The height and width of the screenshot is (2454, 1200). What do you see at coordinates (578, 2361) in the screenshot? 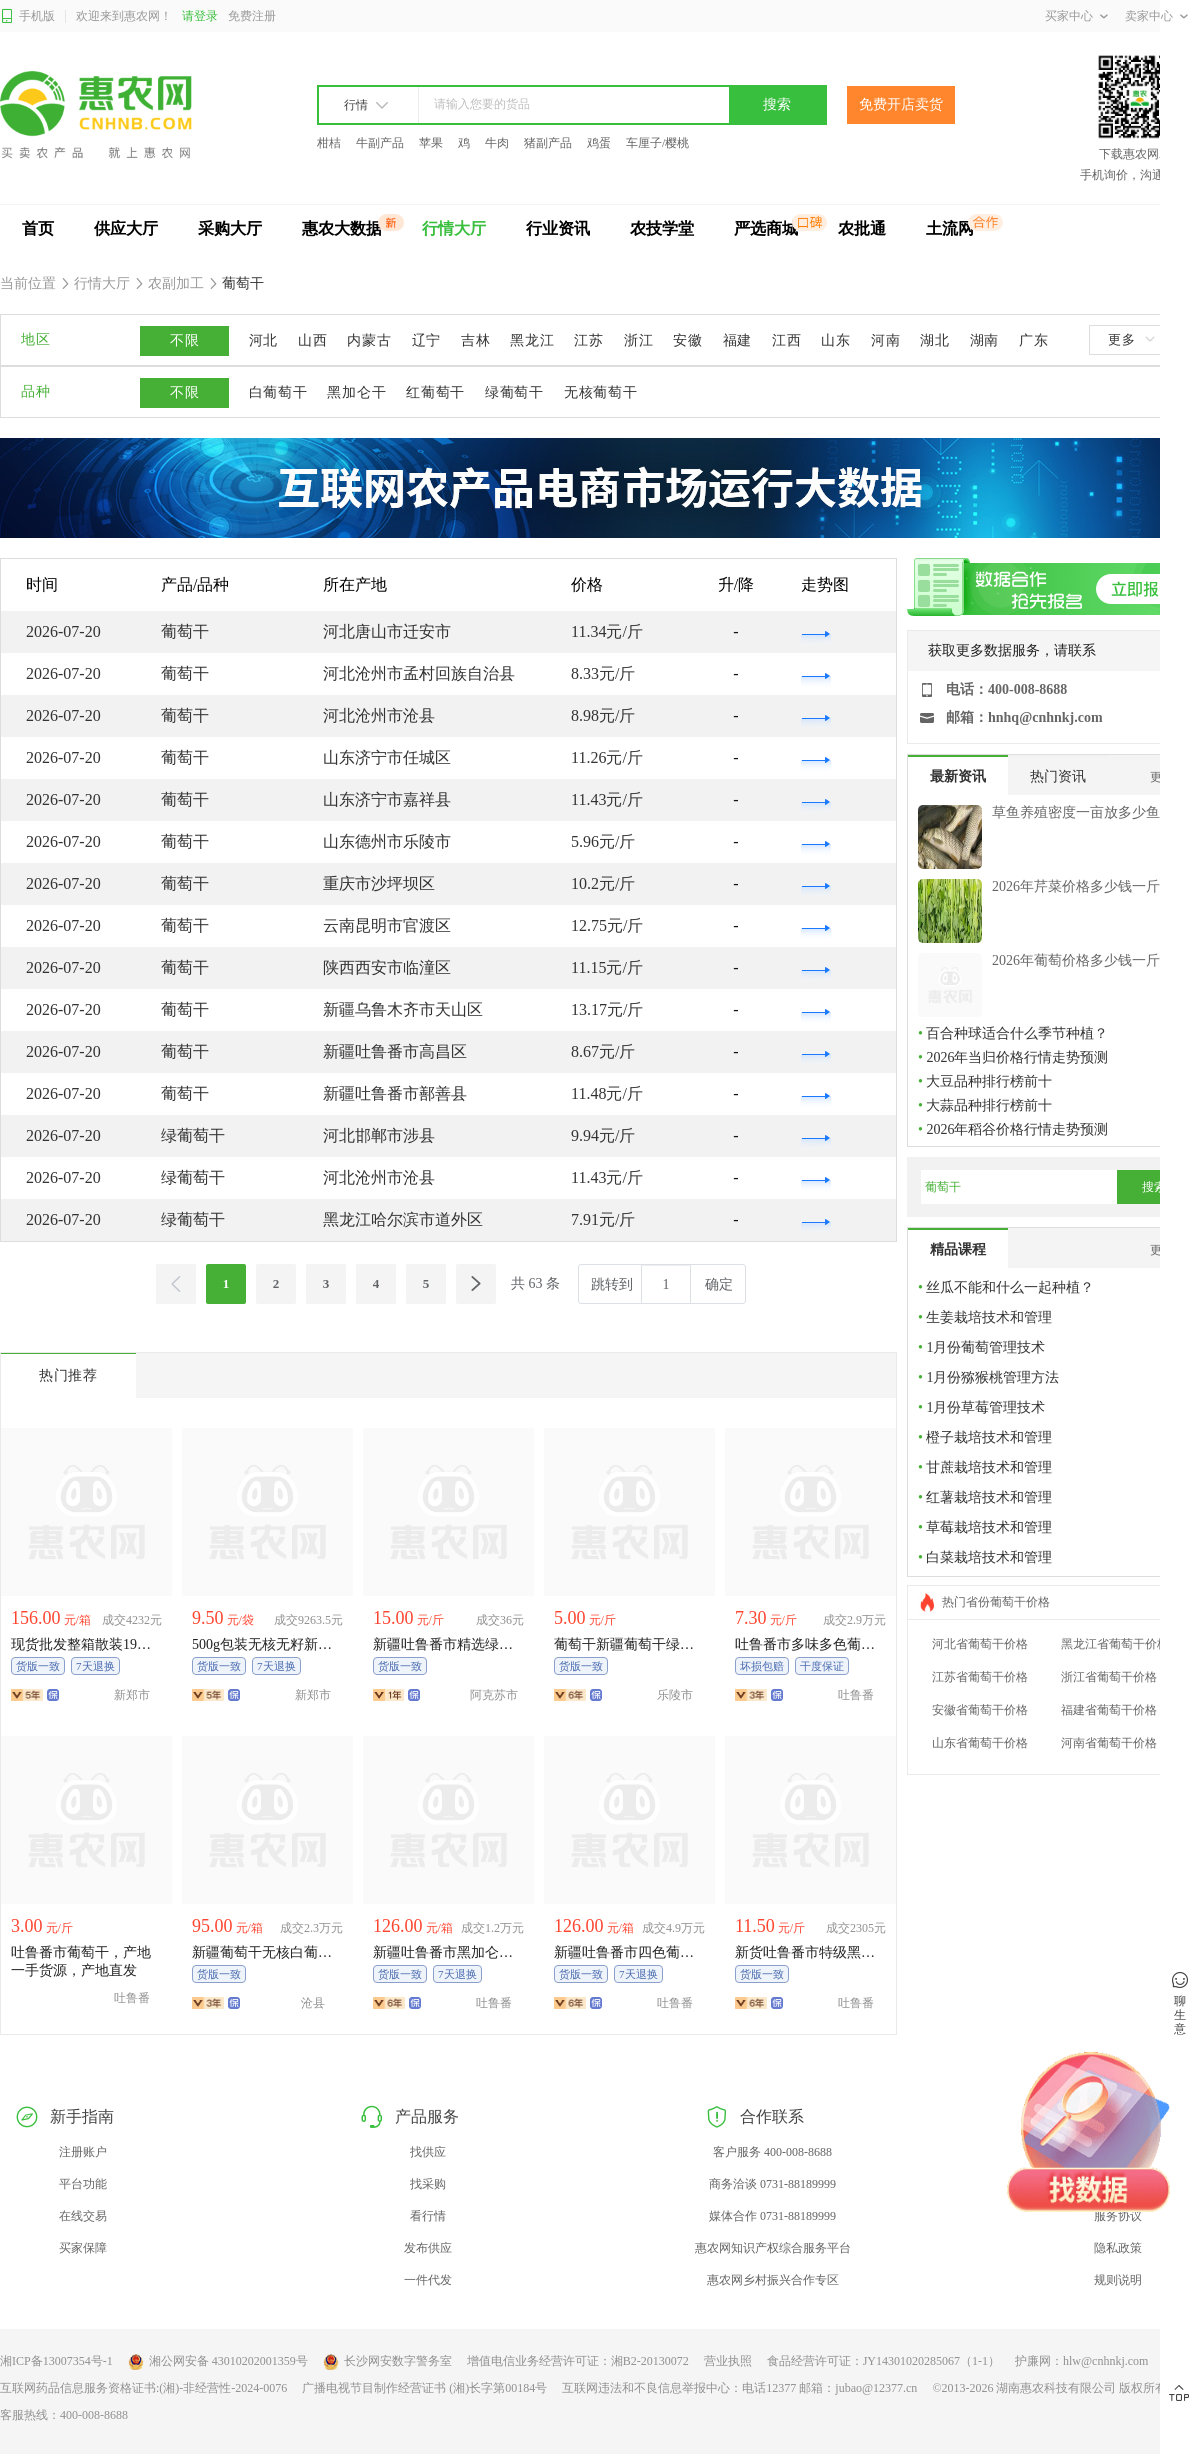
I see `增值电信业务经营许可证：湘B2-20130072` at bounding box center [578, 2361].